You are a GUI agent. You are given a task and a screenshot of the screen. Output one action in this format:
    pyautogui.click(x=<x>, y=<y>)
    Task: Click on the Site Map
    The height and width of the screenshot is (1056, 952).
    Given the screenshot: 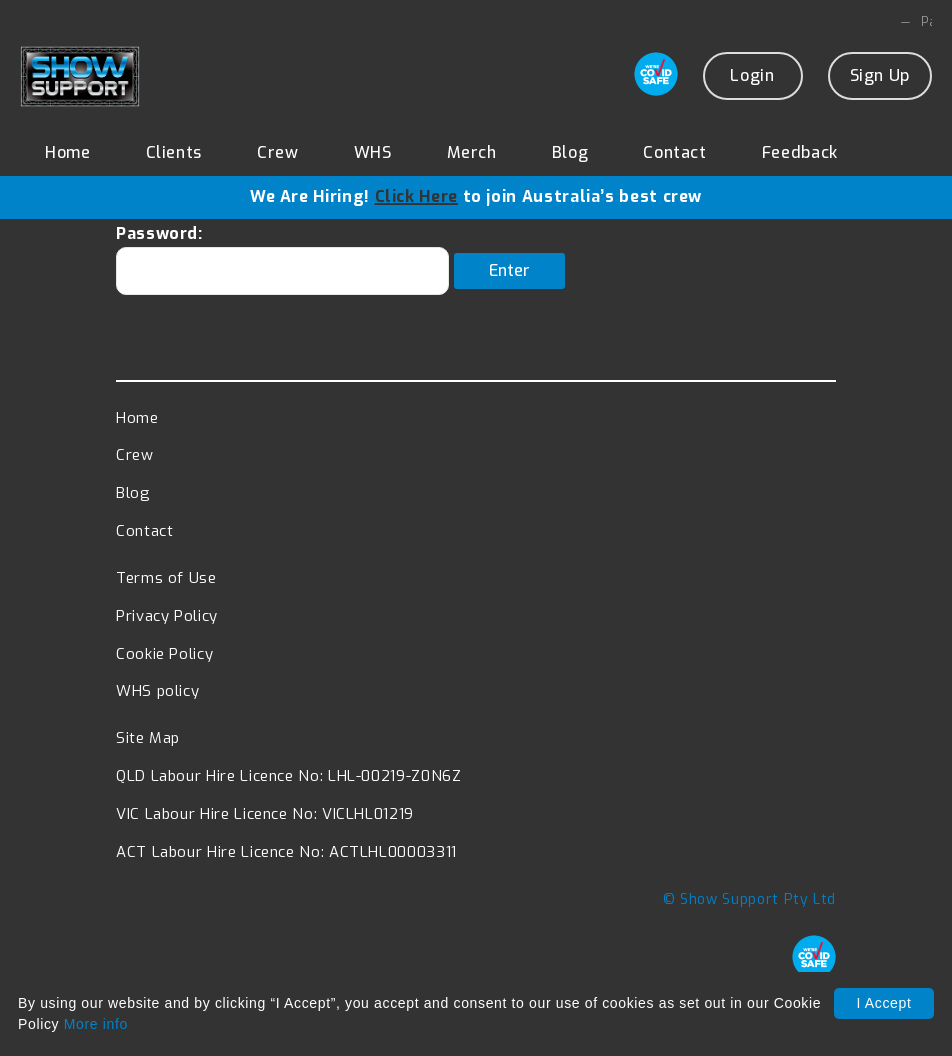 What is the action you would take?
    pyautogui.click(x=148, y=750)
    